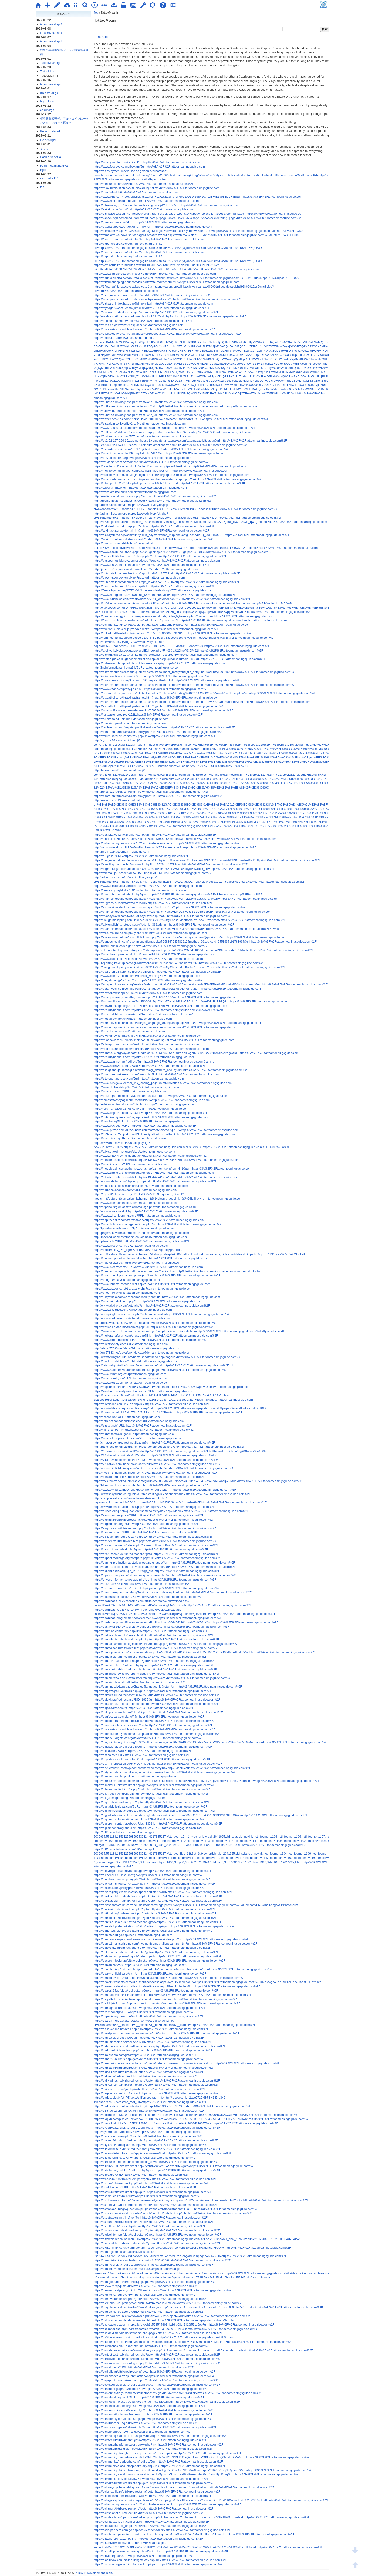 This screenshot has width=365, height=2576. What do you see at coordinates (152, 564) in the screenshot?
I see `https://www.instiz.net/go_link.php?url=https%3A%2F%2Ftattoomeaningsguide.com%2F` at bounding box center [152, 564].